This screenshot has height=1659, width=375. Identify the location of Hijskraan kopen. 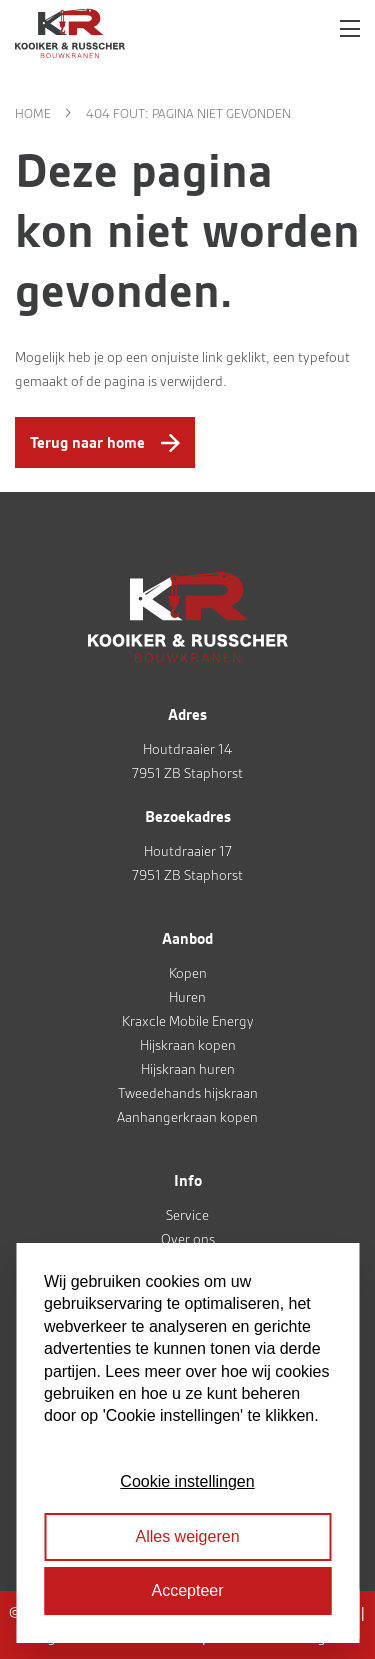
(188, 1045).